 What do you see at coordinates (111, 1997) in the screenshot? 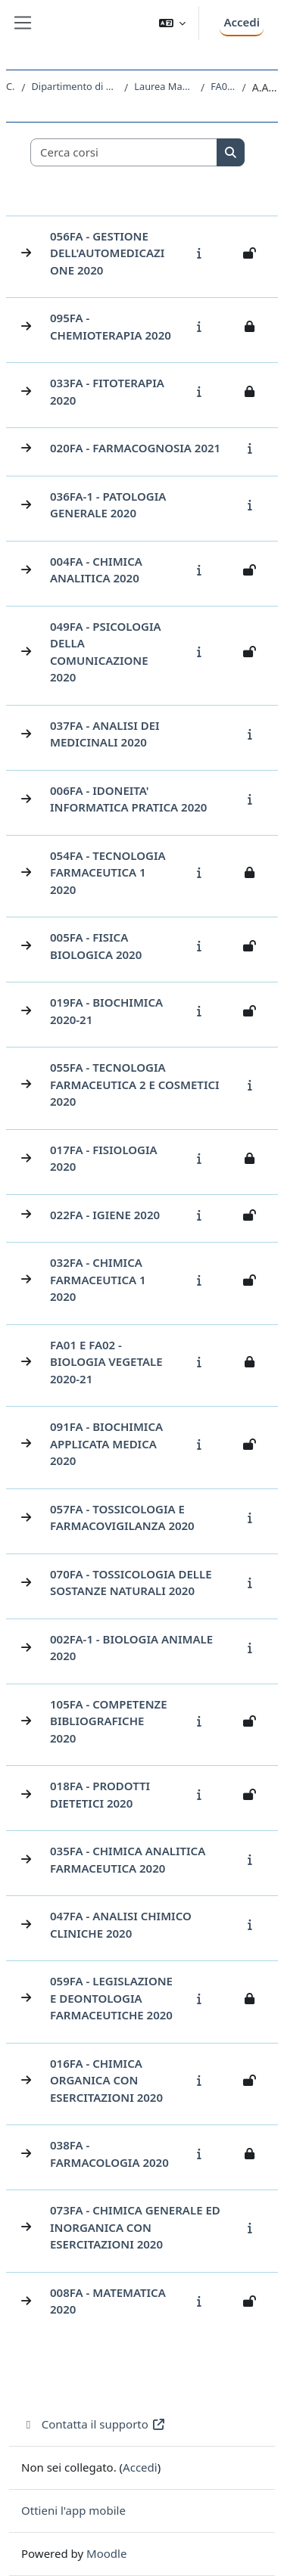
I see `059FA - LEGISLAZIONE E DEONTOLOGIA FARMACEUTICHE 2020` at bounding box center [111, 1997].